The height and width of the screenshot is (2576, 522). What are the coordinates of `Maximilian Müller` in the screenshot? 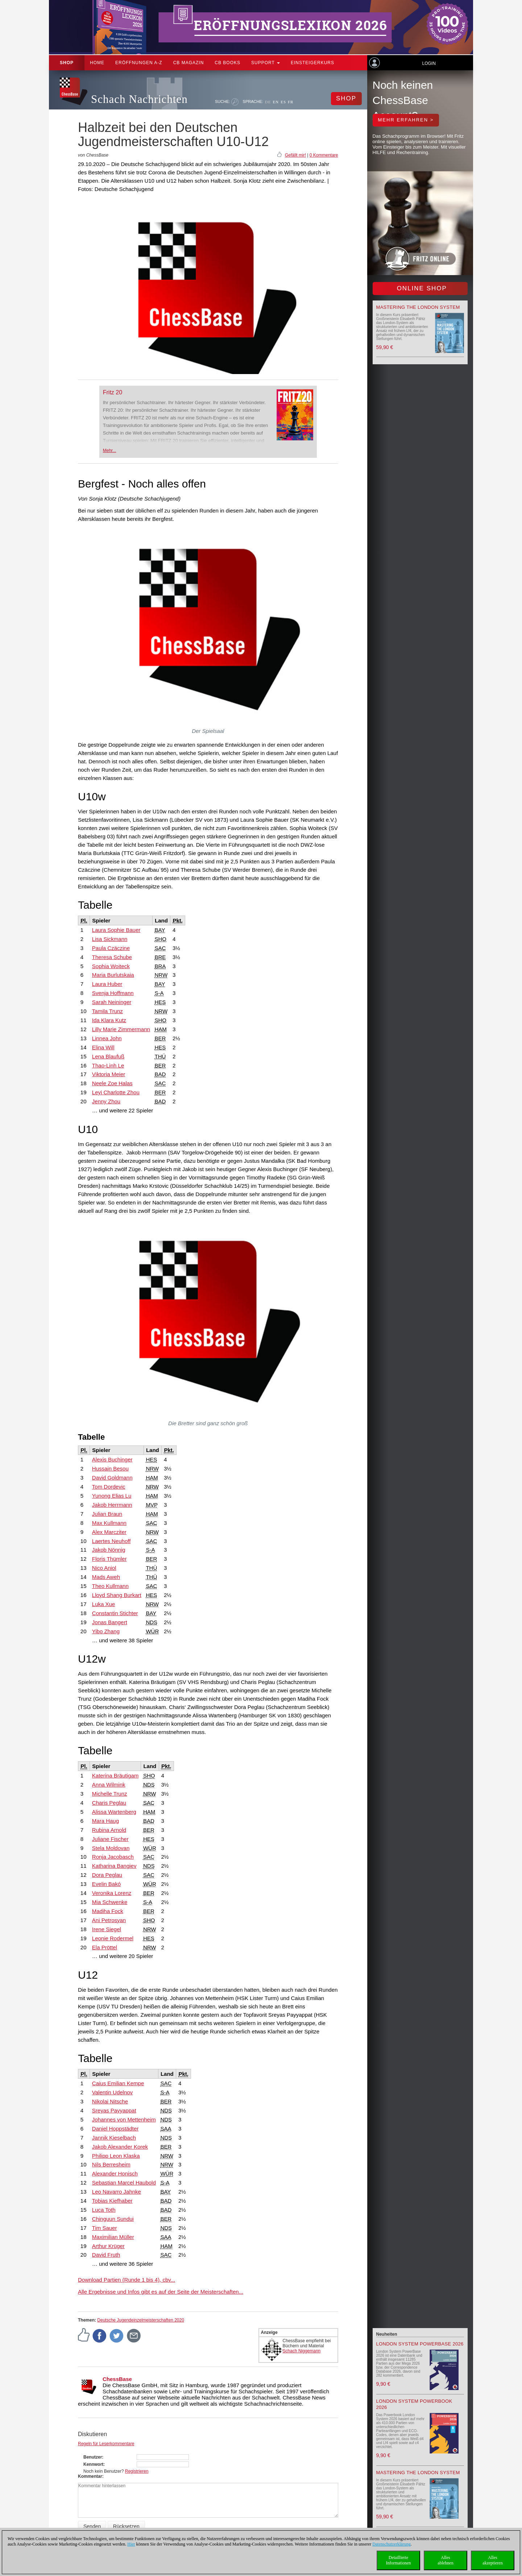 It's located at (113, 2237).